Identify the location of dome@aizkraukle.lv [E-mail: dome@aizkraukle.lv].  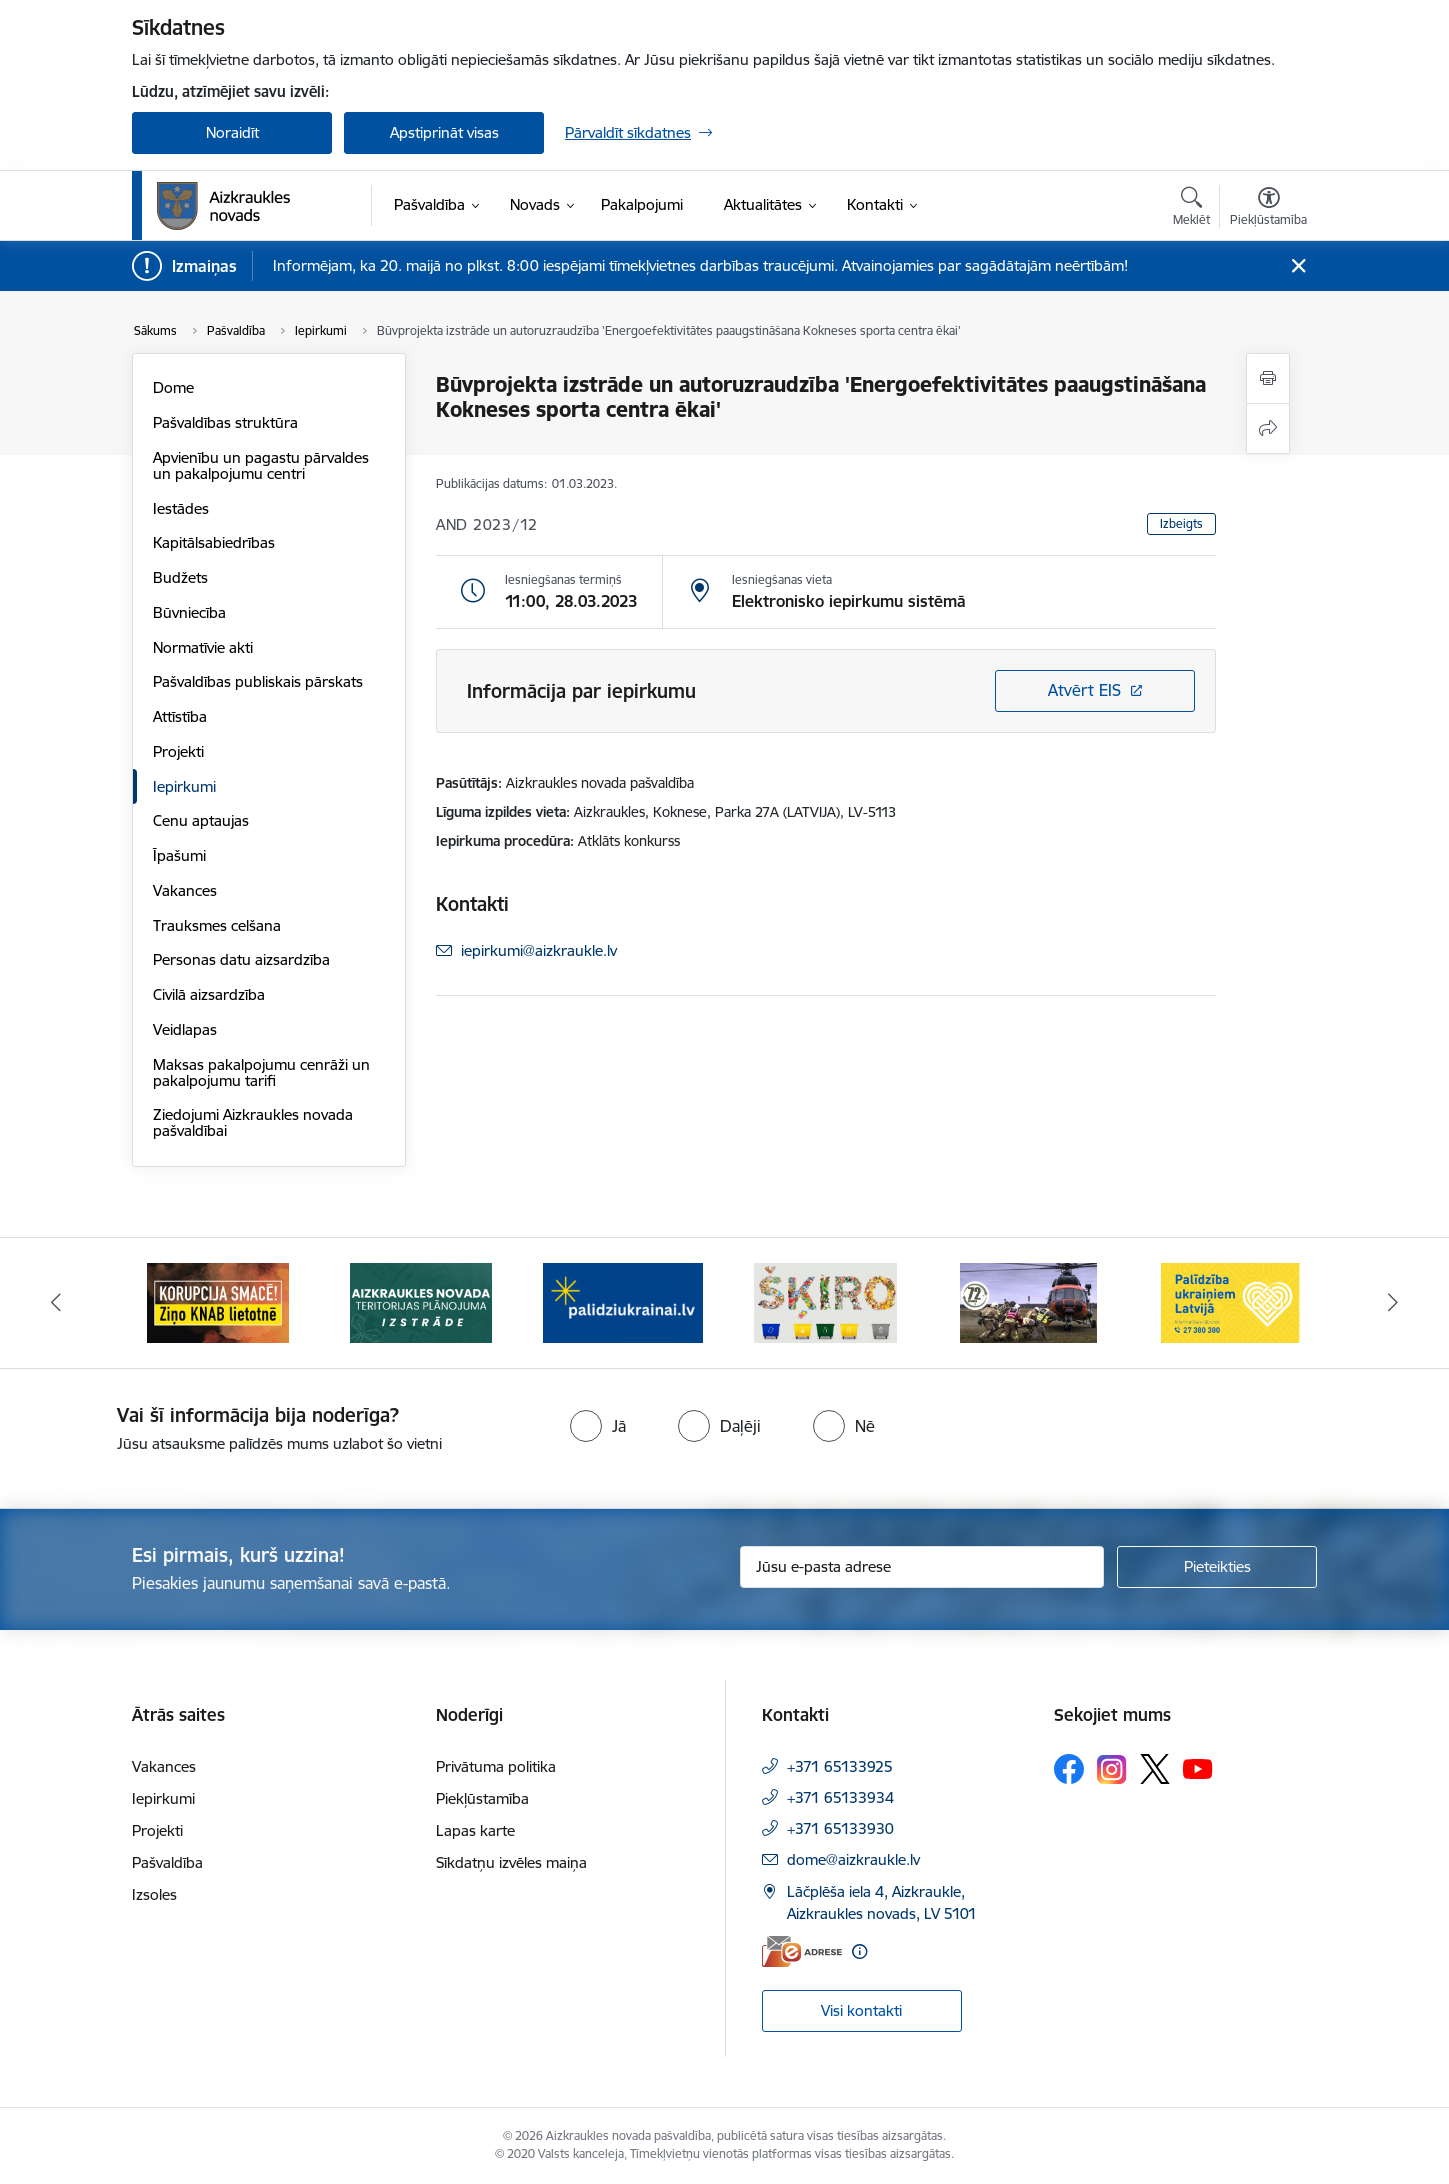
(853, 1859).